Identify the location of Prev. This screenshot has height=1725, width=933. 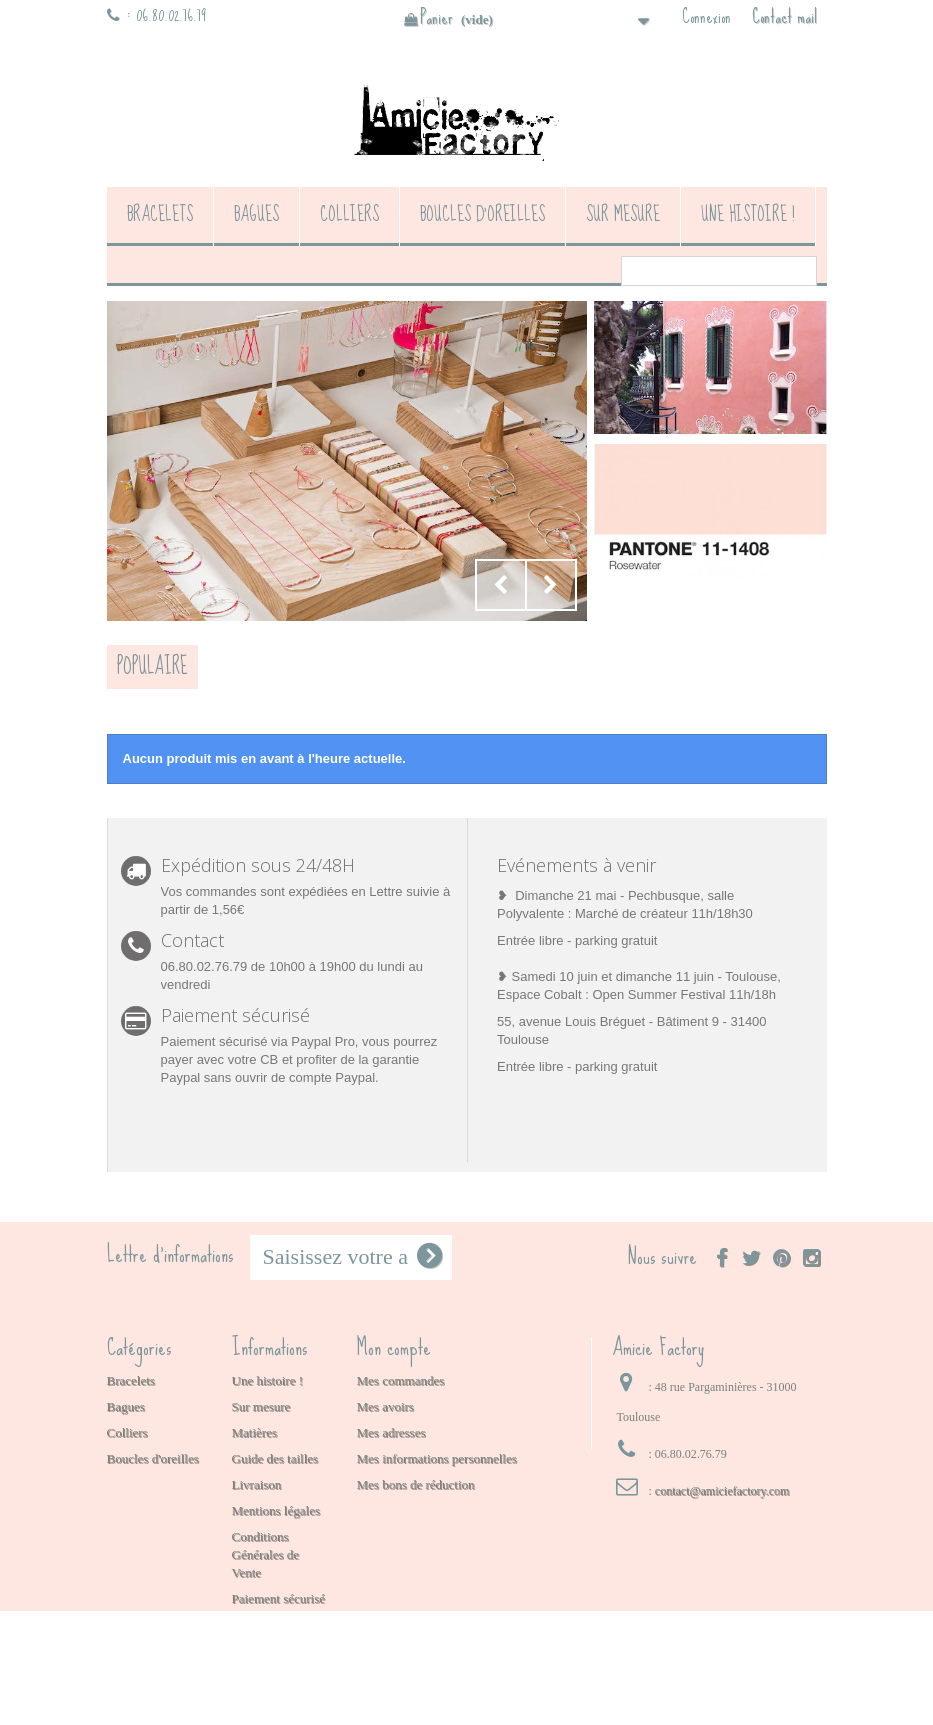
(501, 585).